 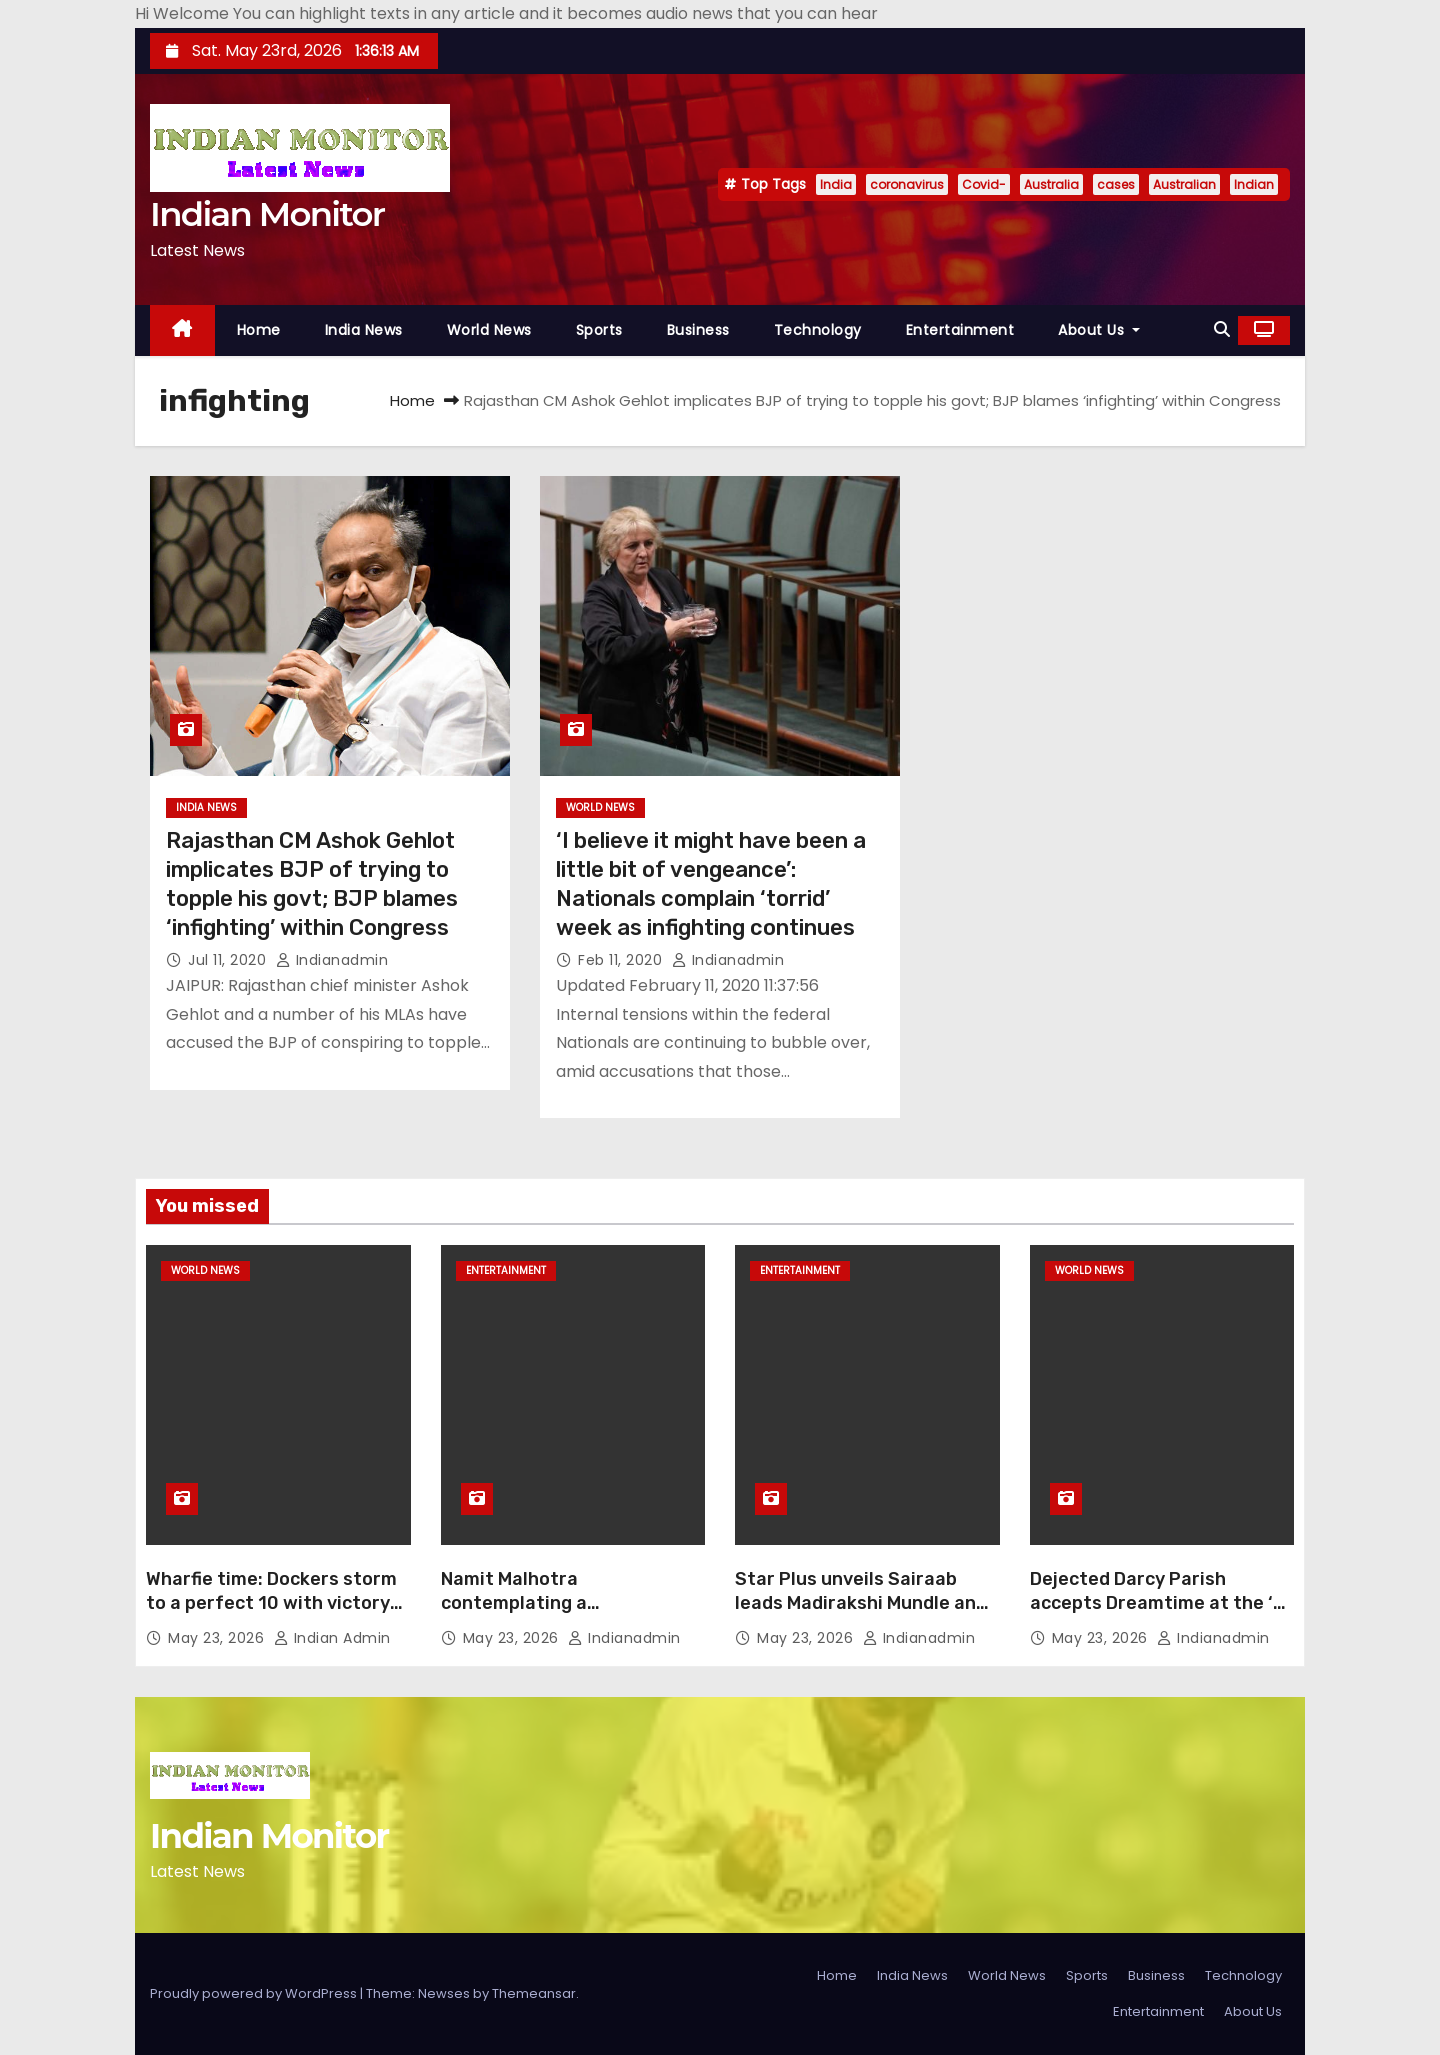 I want to click on Wharfie time: Dockers storm to a perfect 10 with victory over Ross Lyon’s Saints, so click(x=271, y=1603).